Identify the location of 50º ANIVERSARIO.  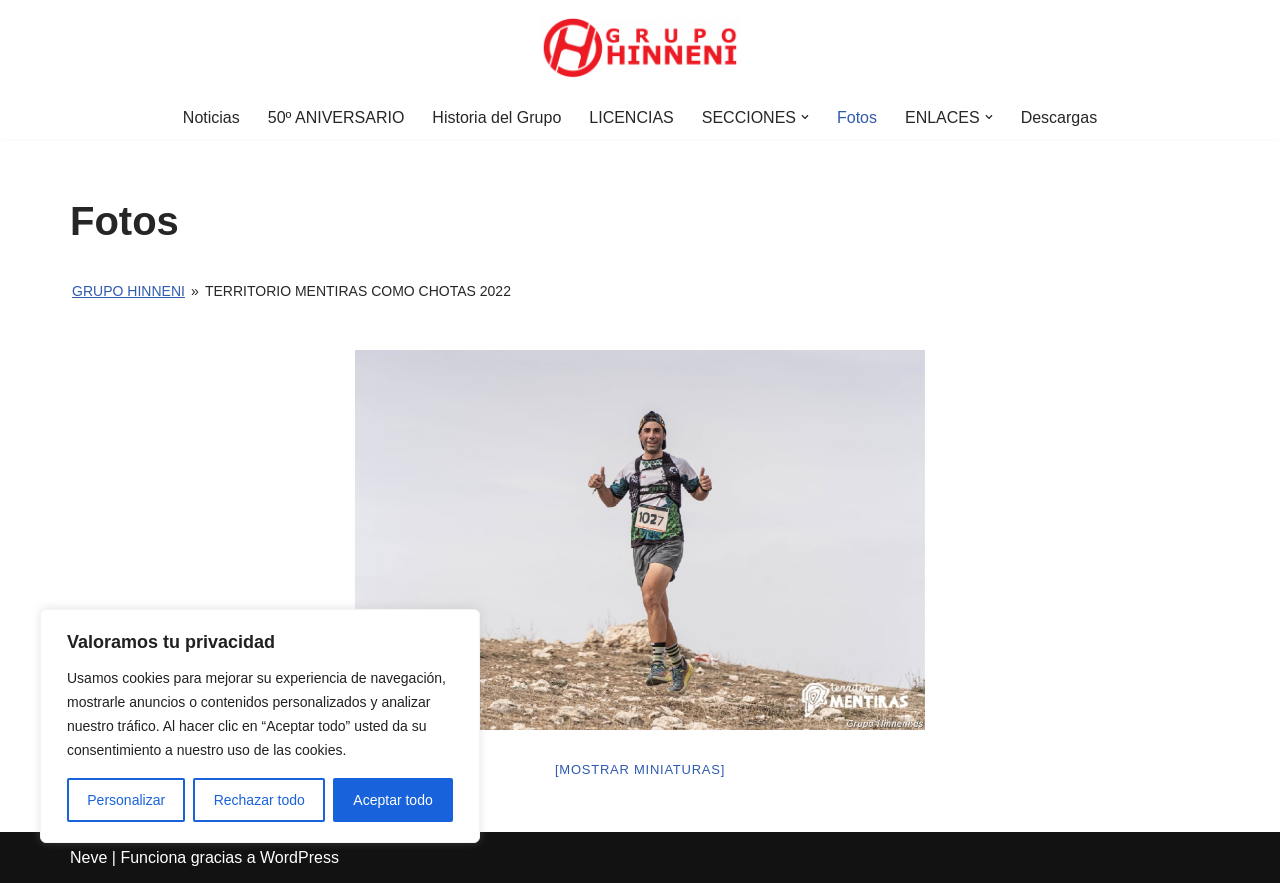
(336, 117).